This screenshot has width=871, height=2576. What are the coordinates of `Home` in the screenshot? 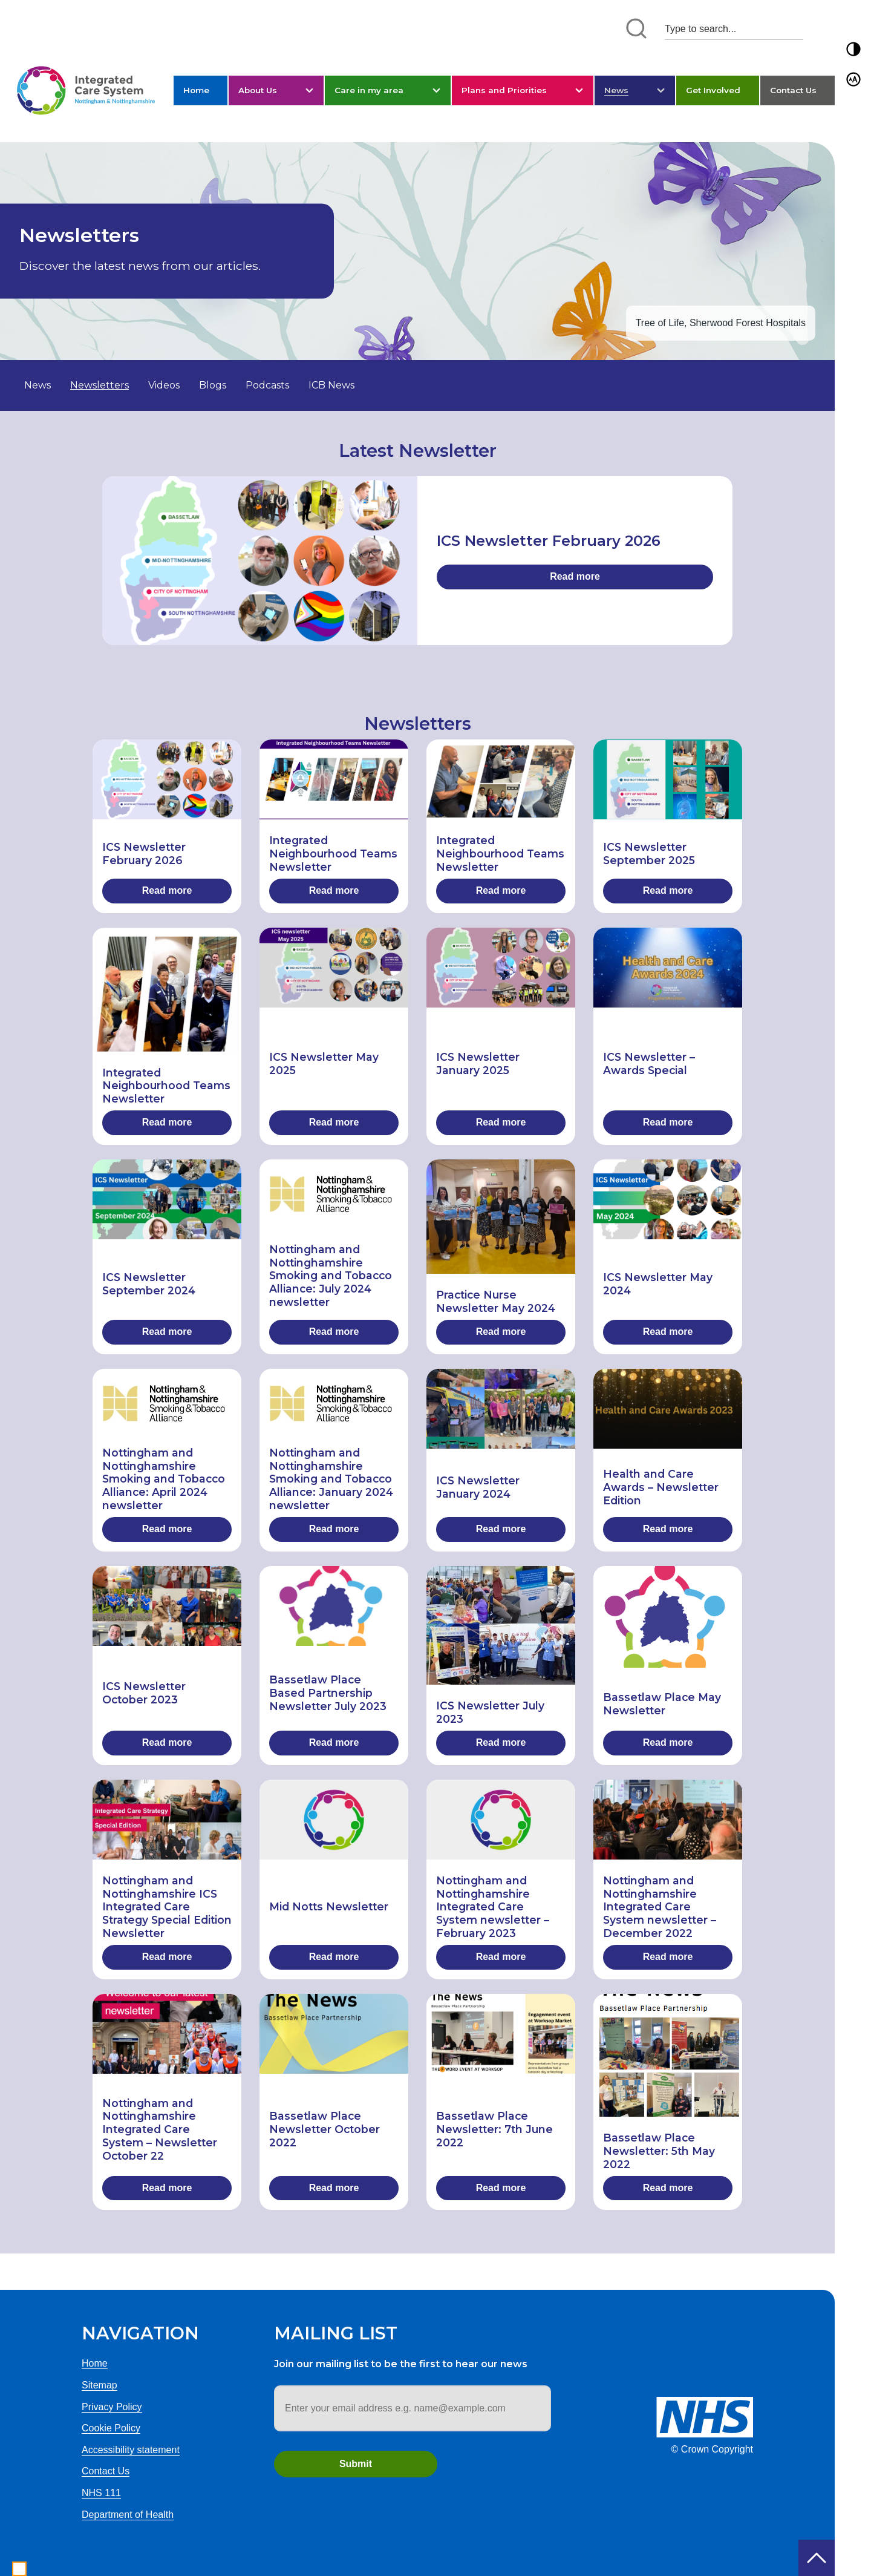 It's located at (196, 90).